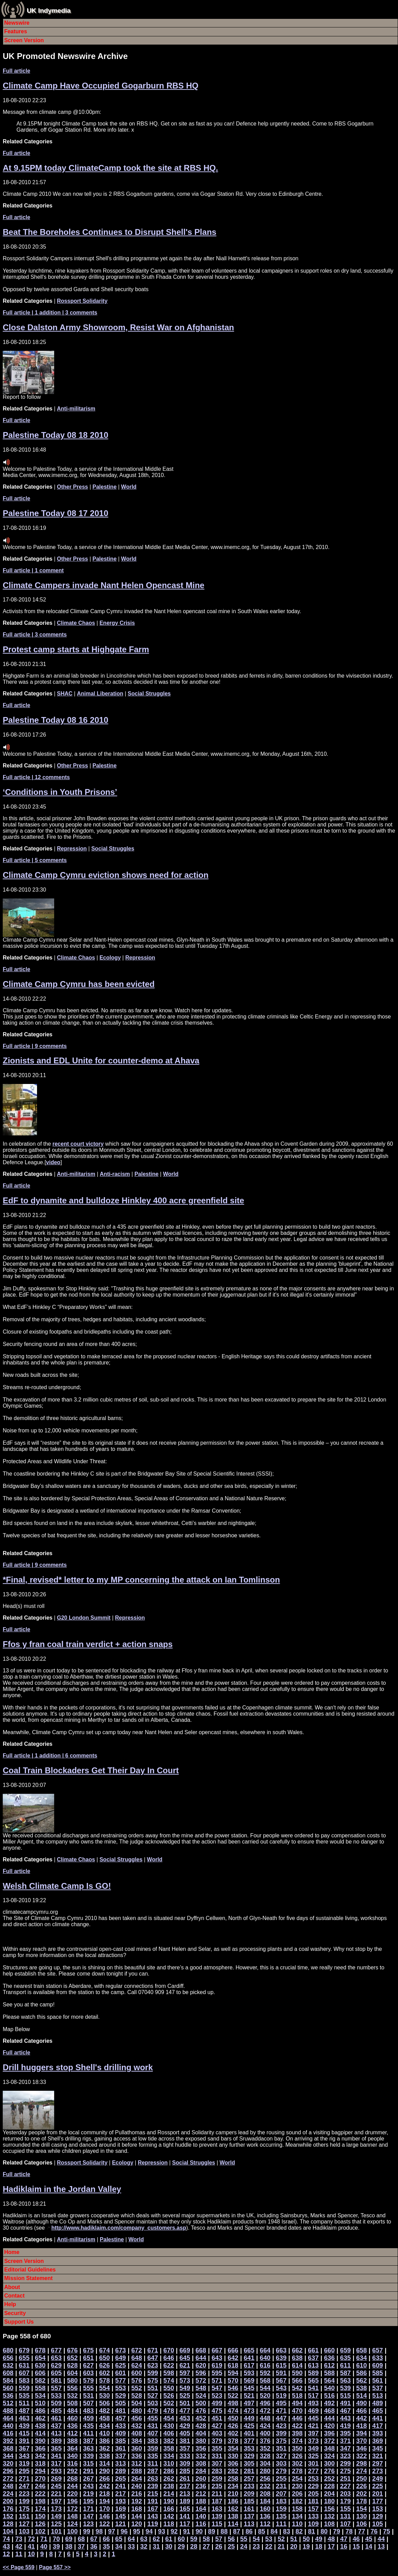  What do you see at coordinates (56, 2463) in the screenshot?
I see `317` at bounding box center [56, 2463].